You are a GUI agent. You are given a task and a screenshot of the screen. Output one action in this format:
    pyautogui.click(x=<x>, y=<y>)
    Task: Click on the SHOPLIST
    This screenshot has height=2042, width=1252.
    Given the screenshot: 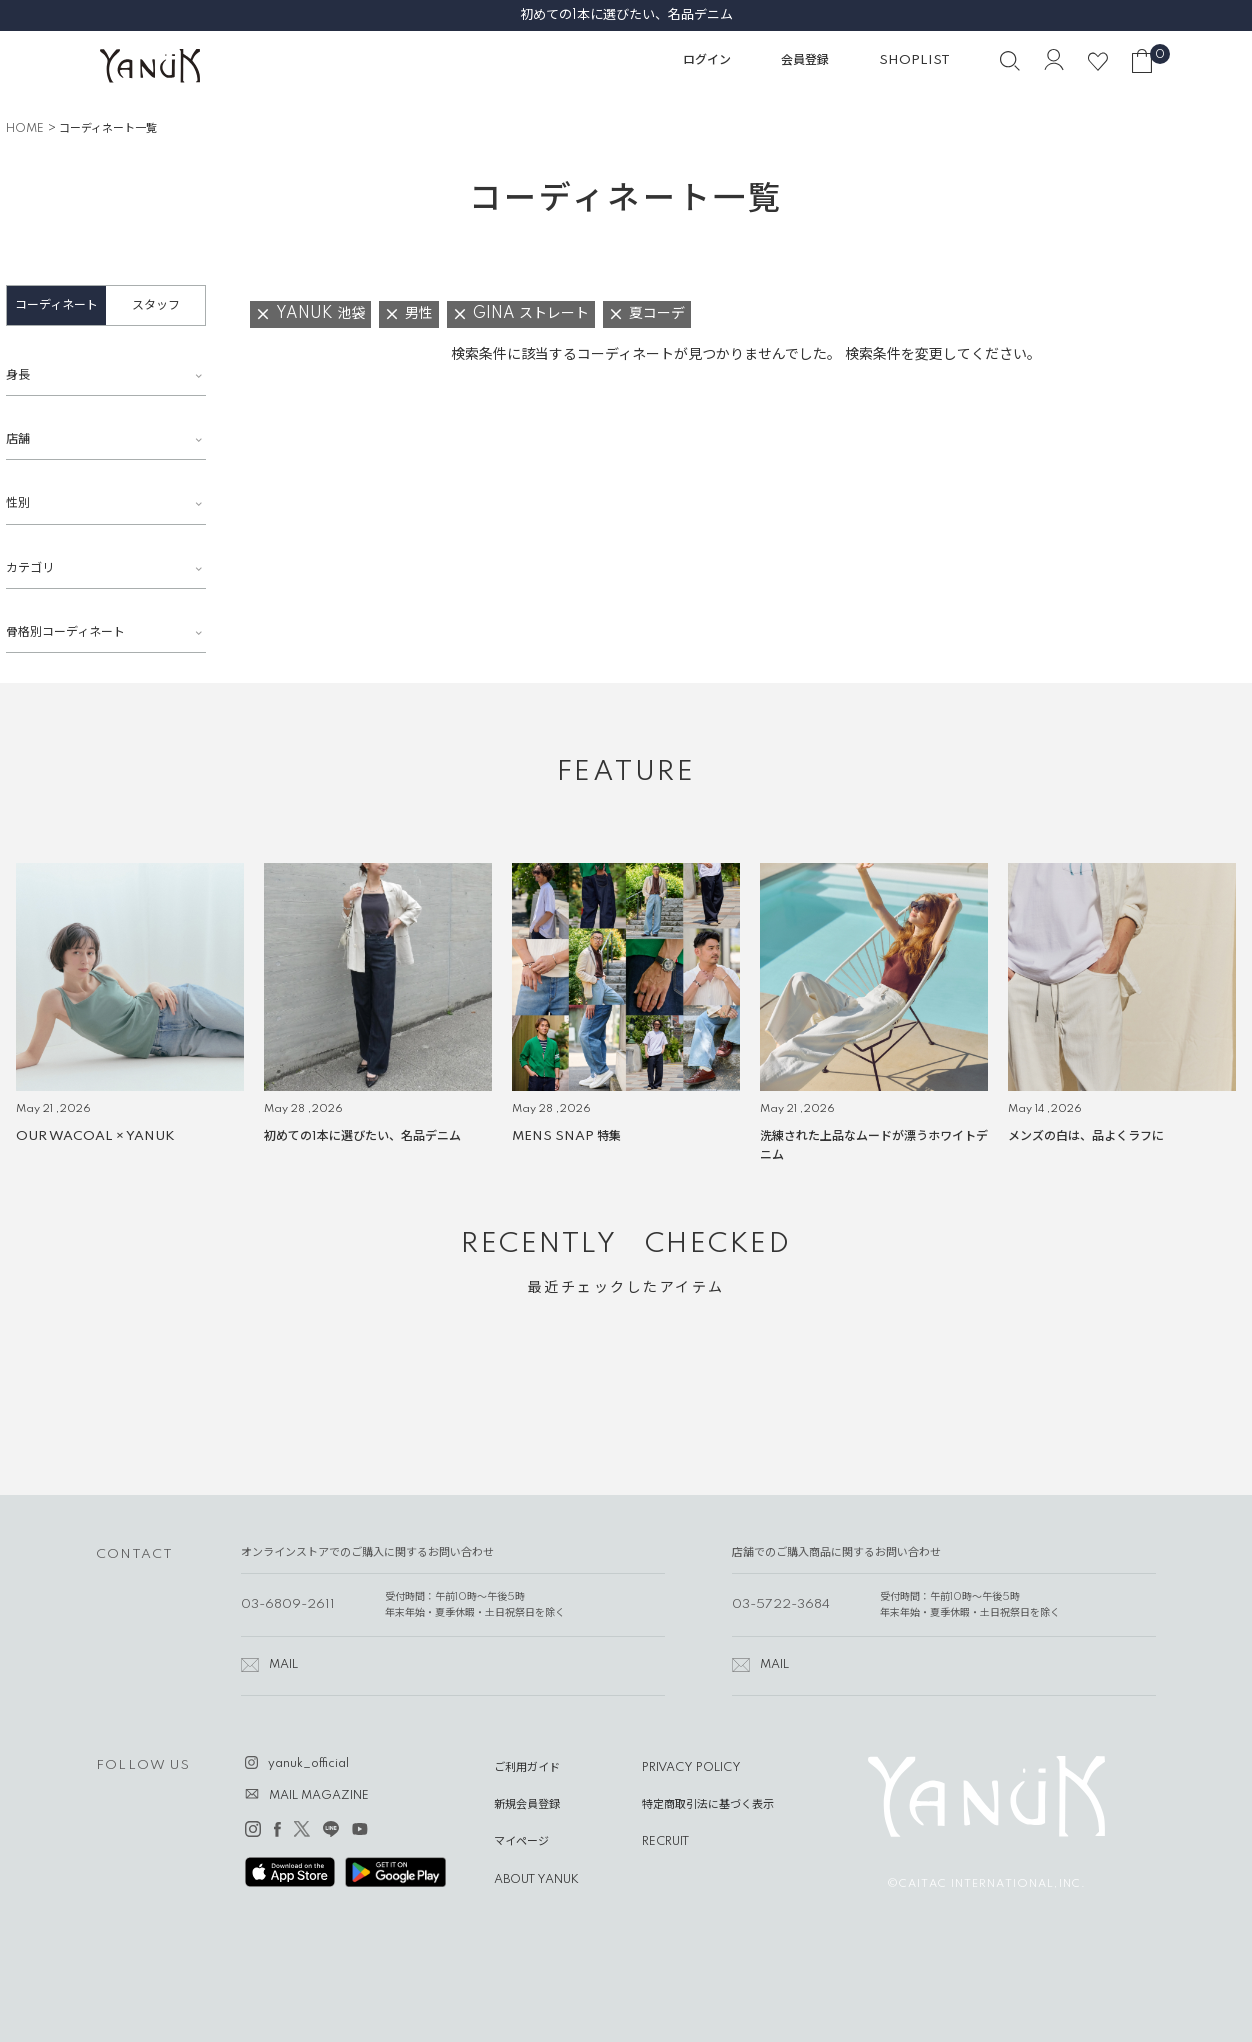 What is the action you would take?
    pyautogui.click(x=914, y=60)
    